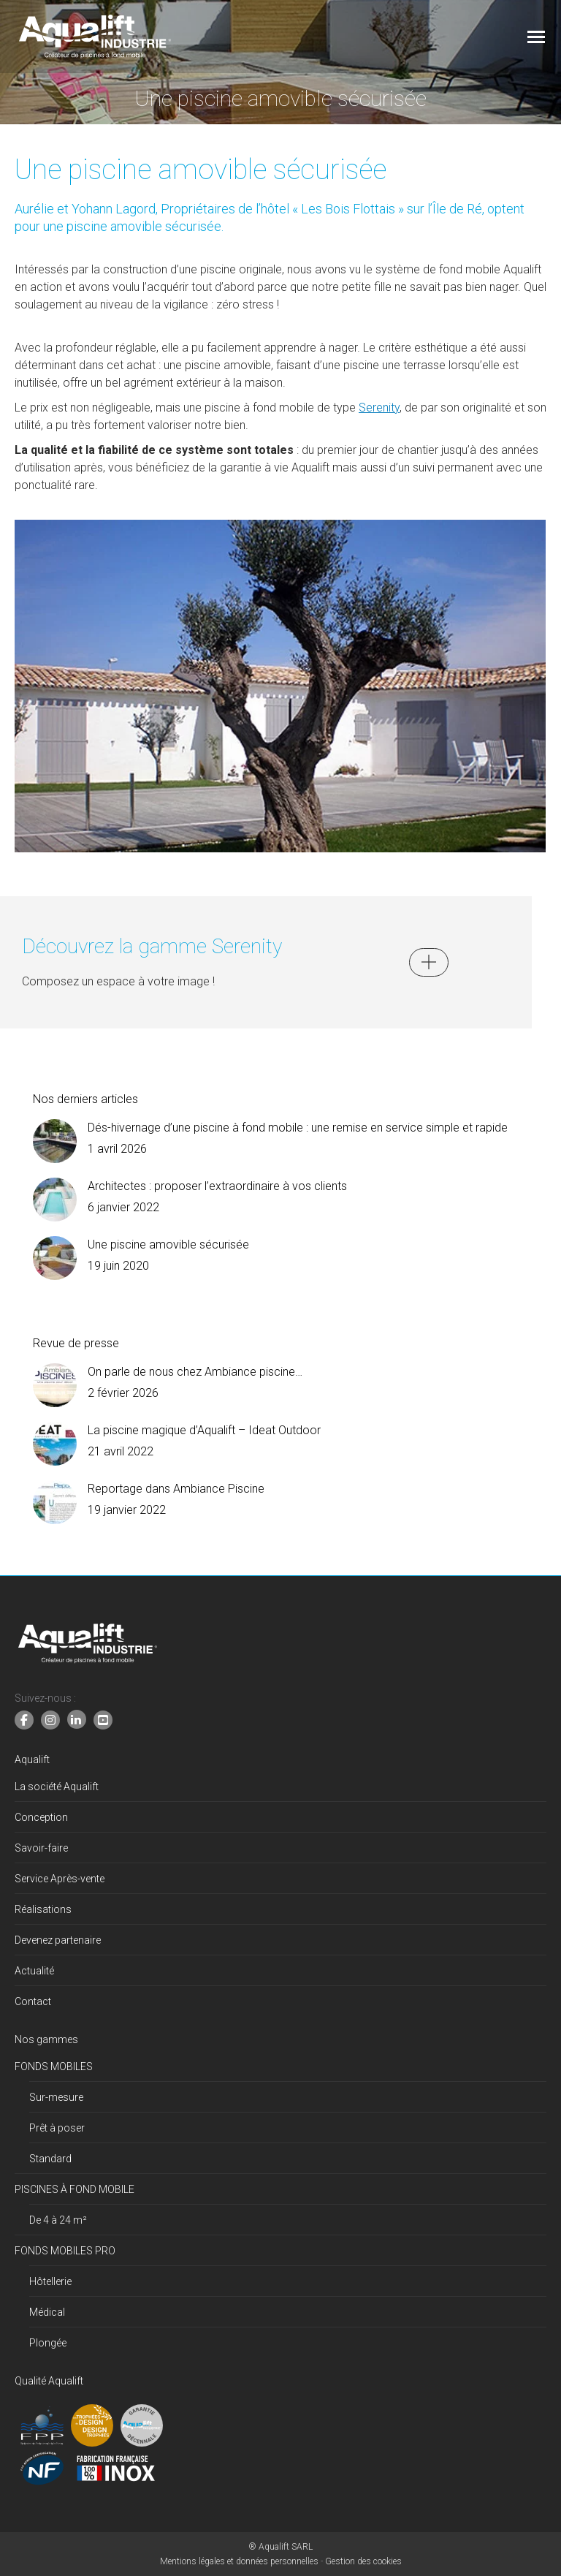  Describe the element at coordinates (204, 1430) in the screenshot. I see `La piscine magique d’Aqualift – Ideat Outdoor` at that location.